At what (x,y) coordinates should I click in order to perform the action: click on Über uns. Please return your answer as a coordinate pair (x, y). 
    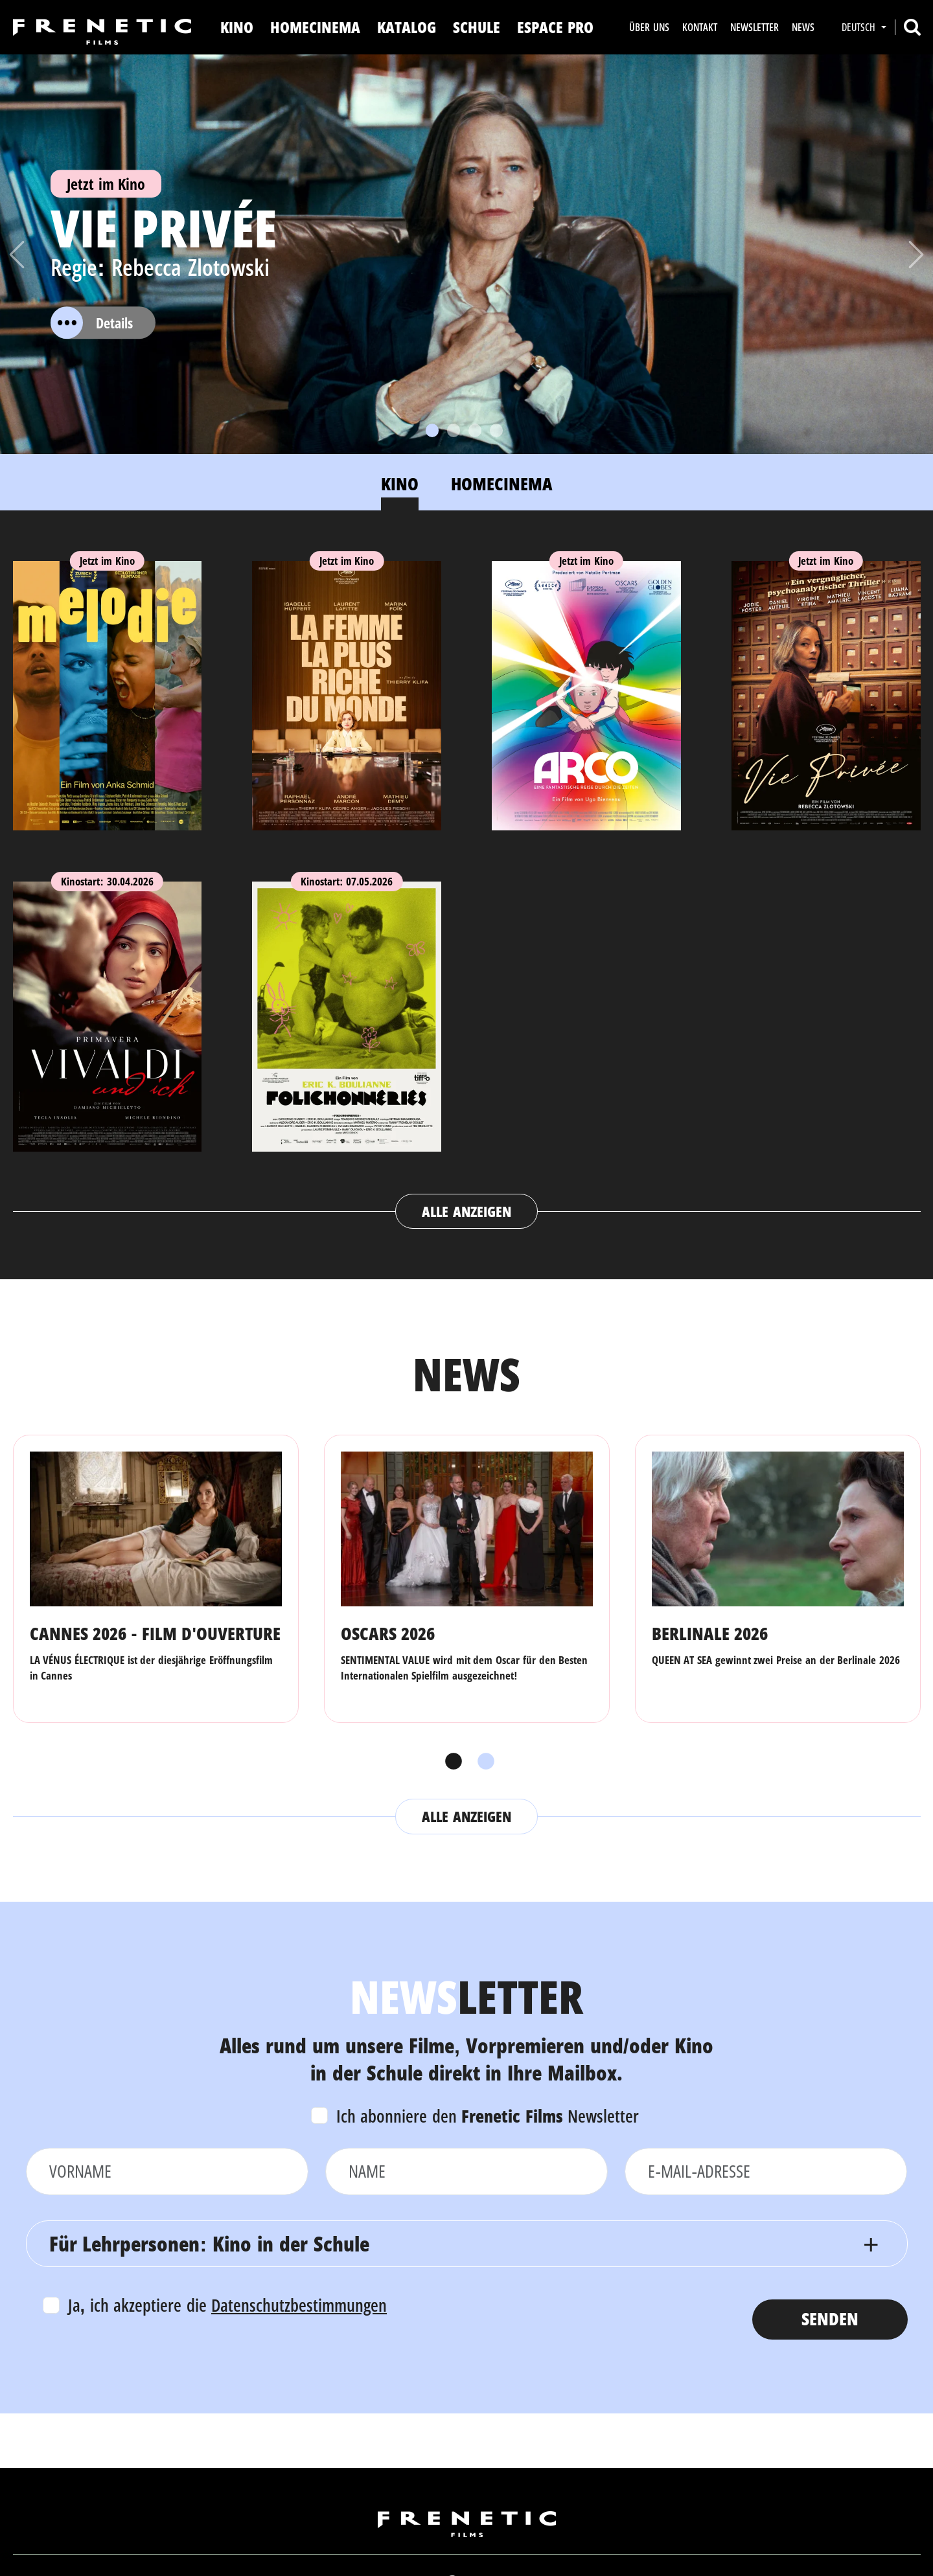
    Looking at the image, I should click on (649, 27).